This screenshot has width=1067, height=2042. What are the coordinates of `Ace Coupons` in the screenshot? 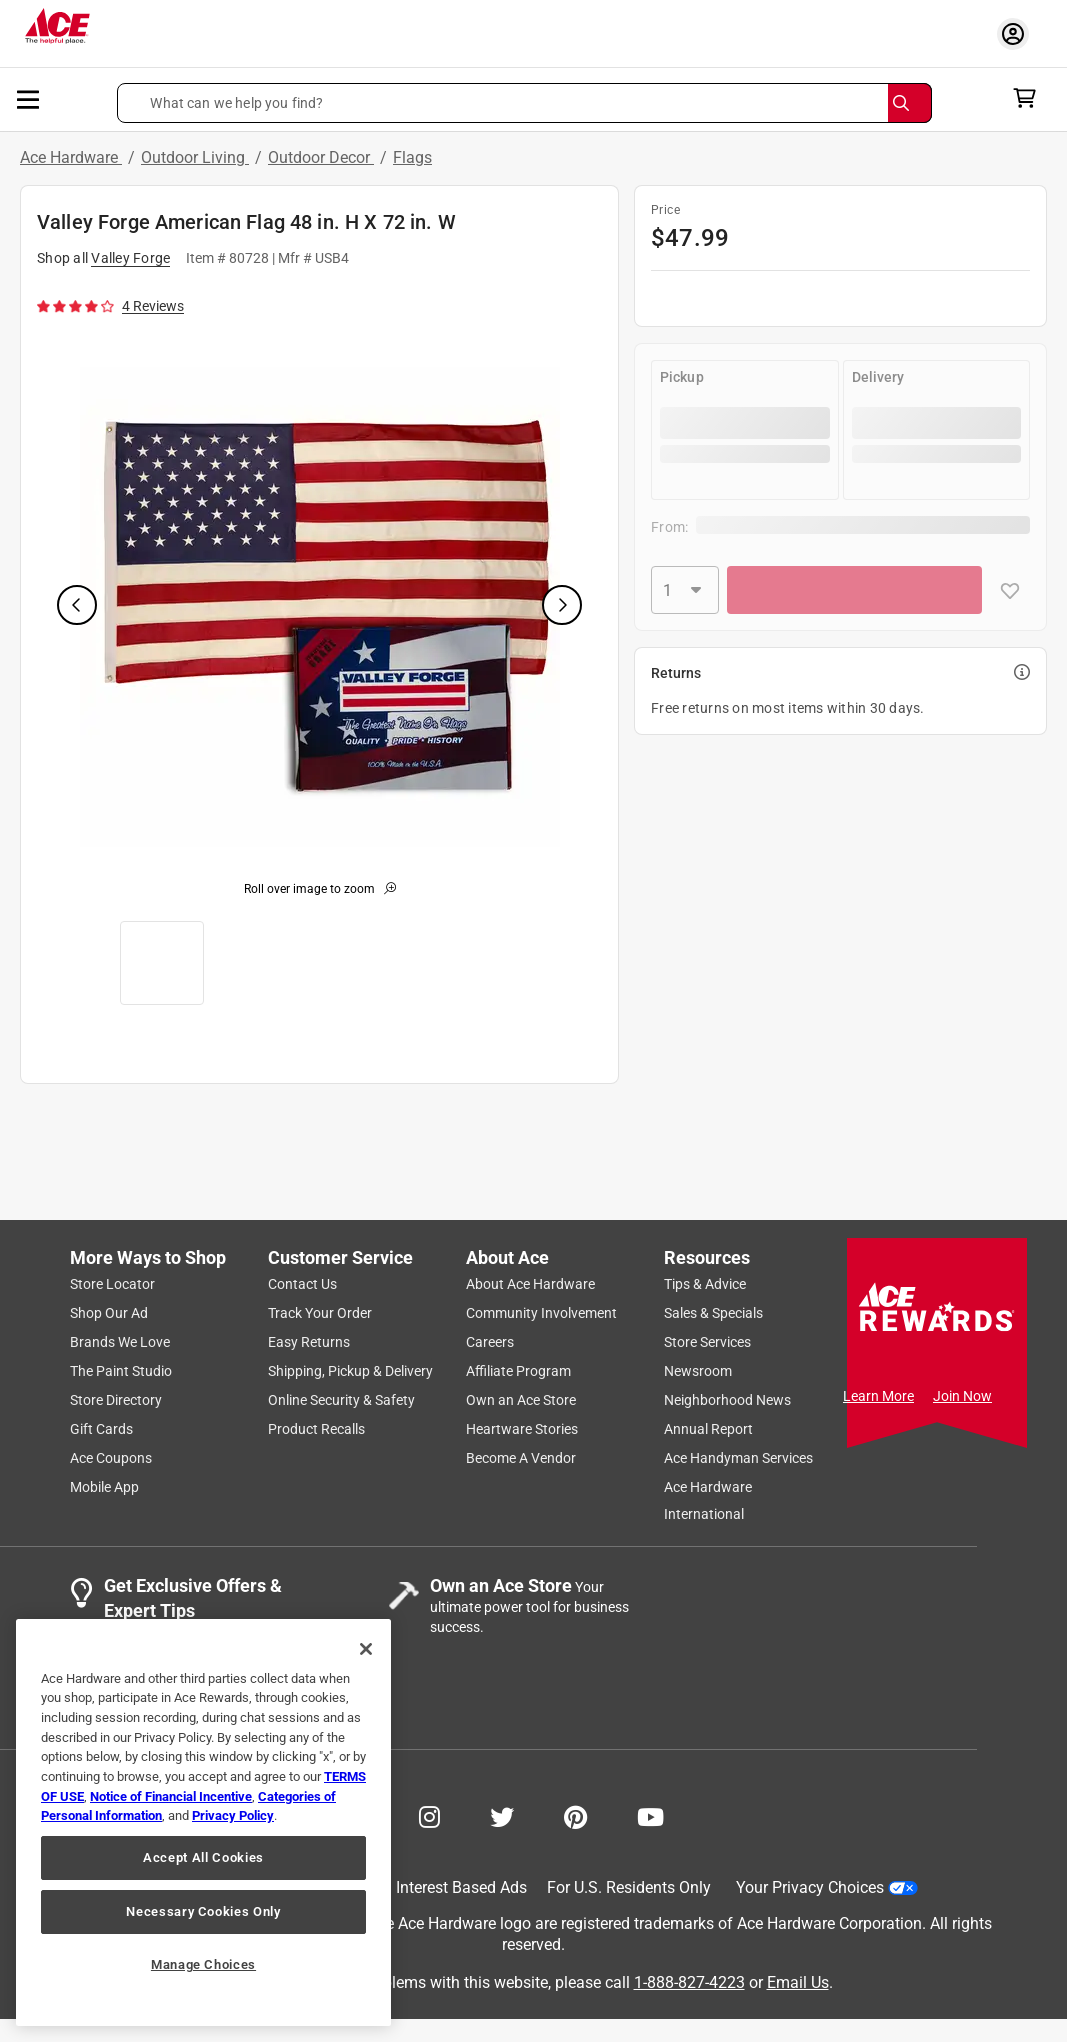 It's located at (111, 1458).